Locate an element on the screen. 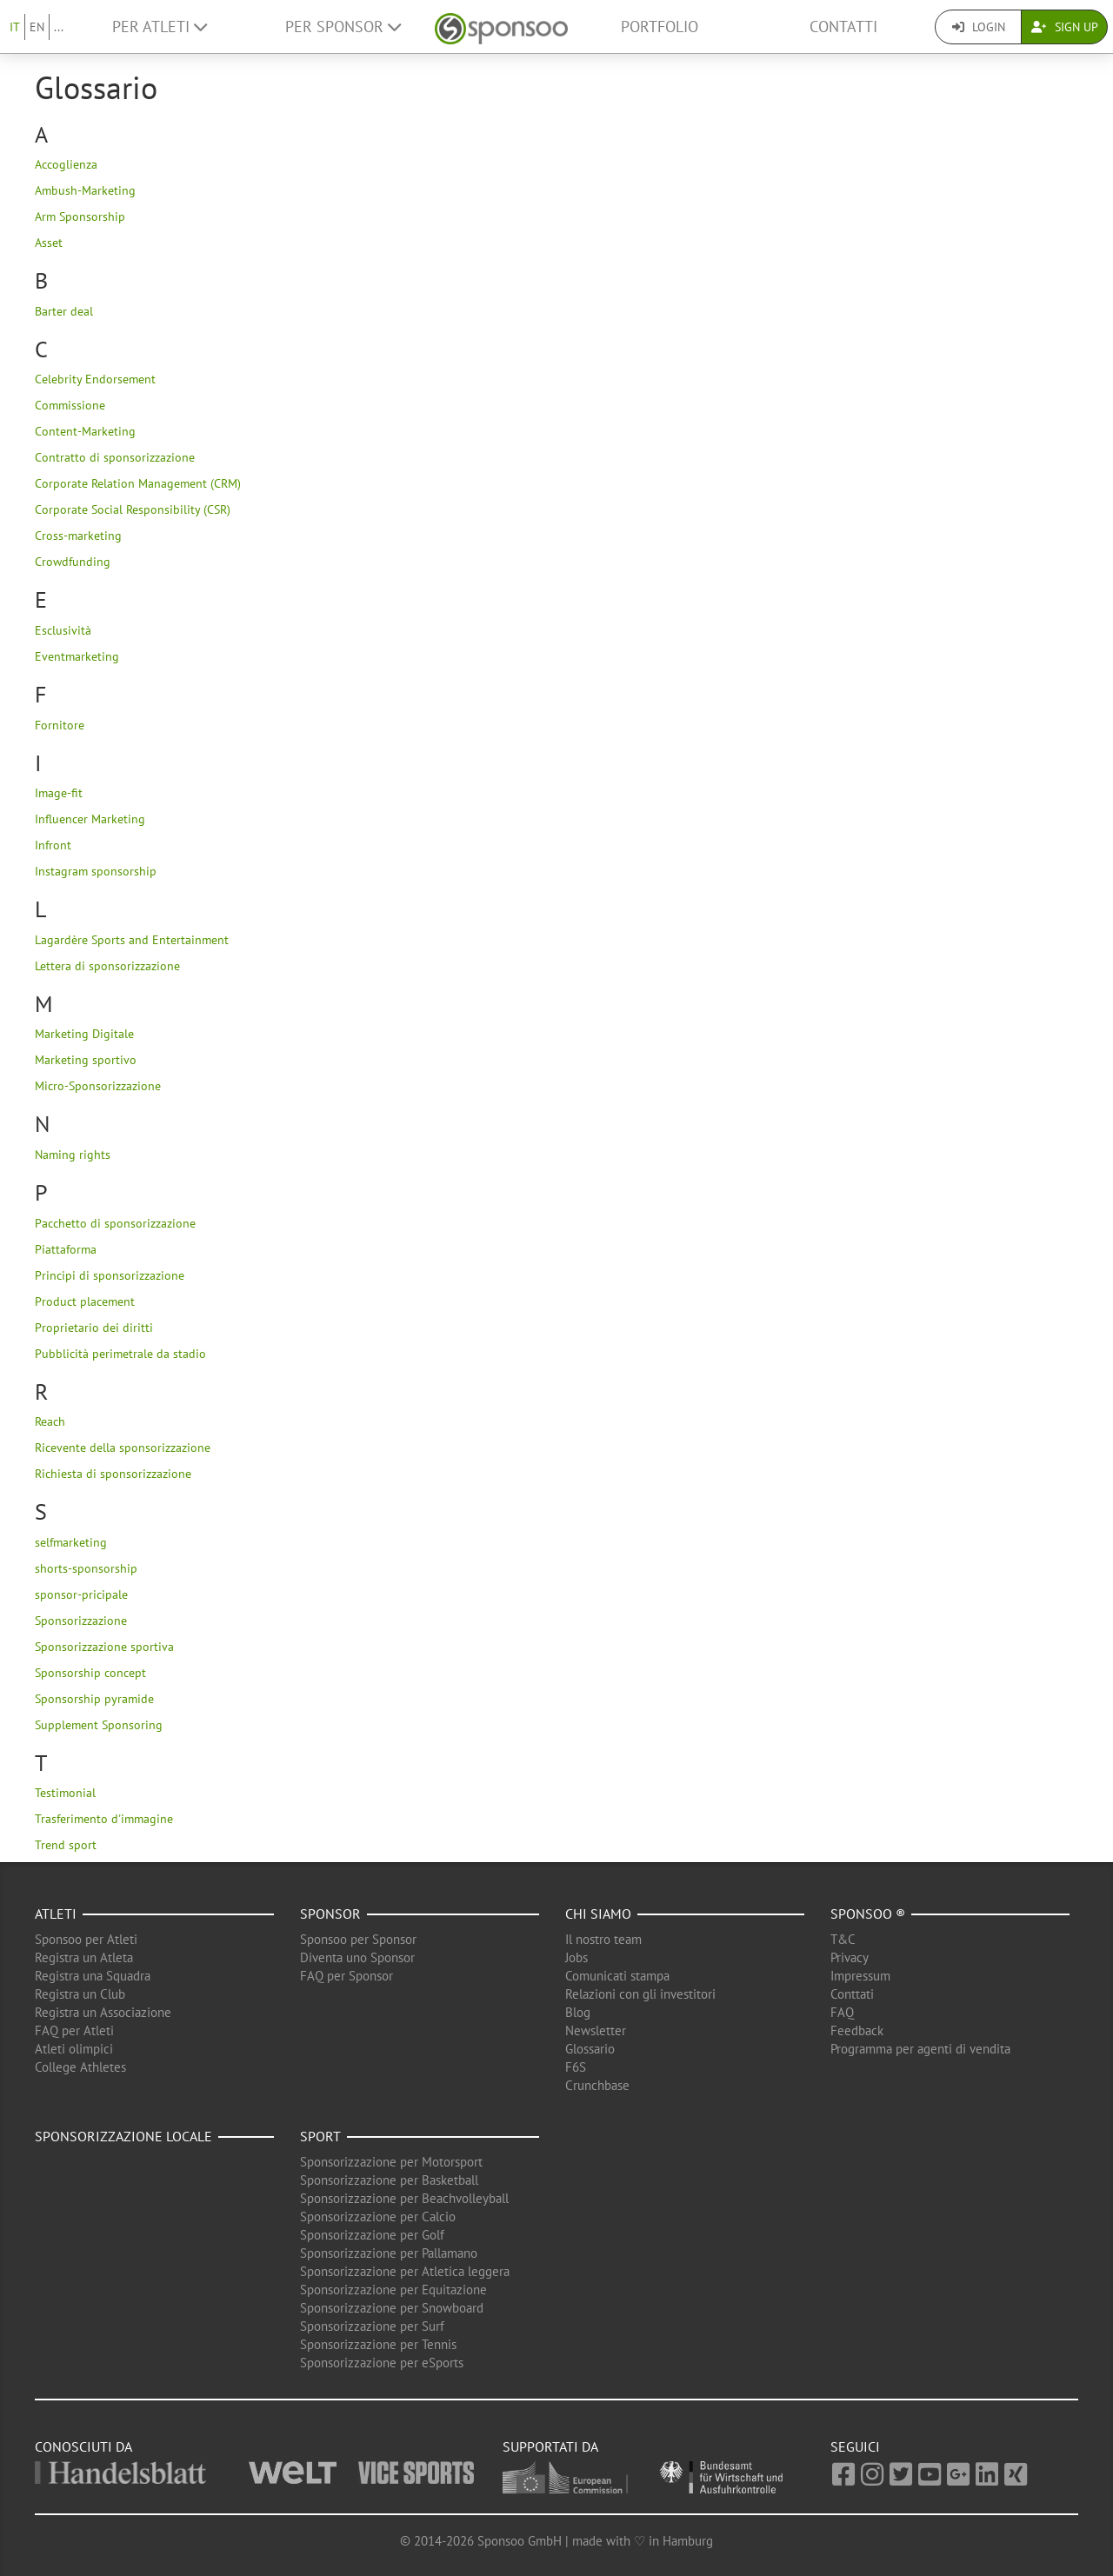 This screenshot has height=2576, width=1113. Sponsorizzazione per eSports is located at coordinates (381, 2362).